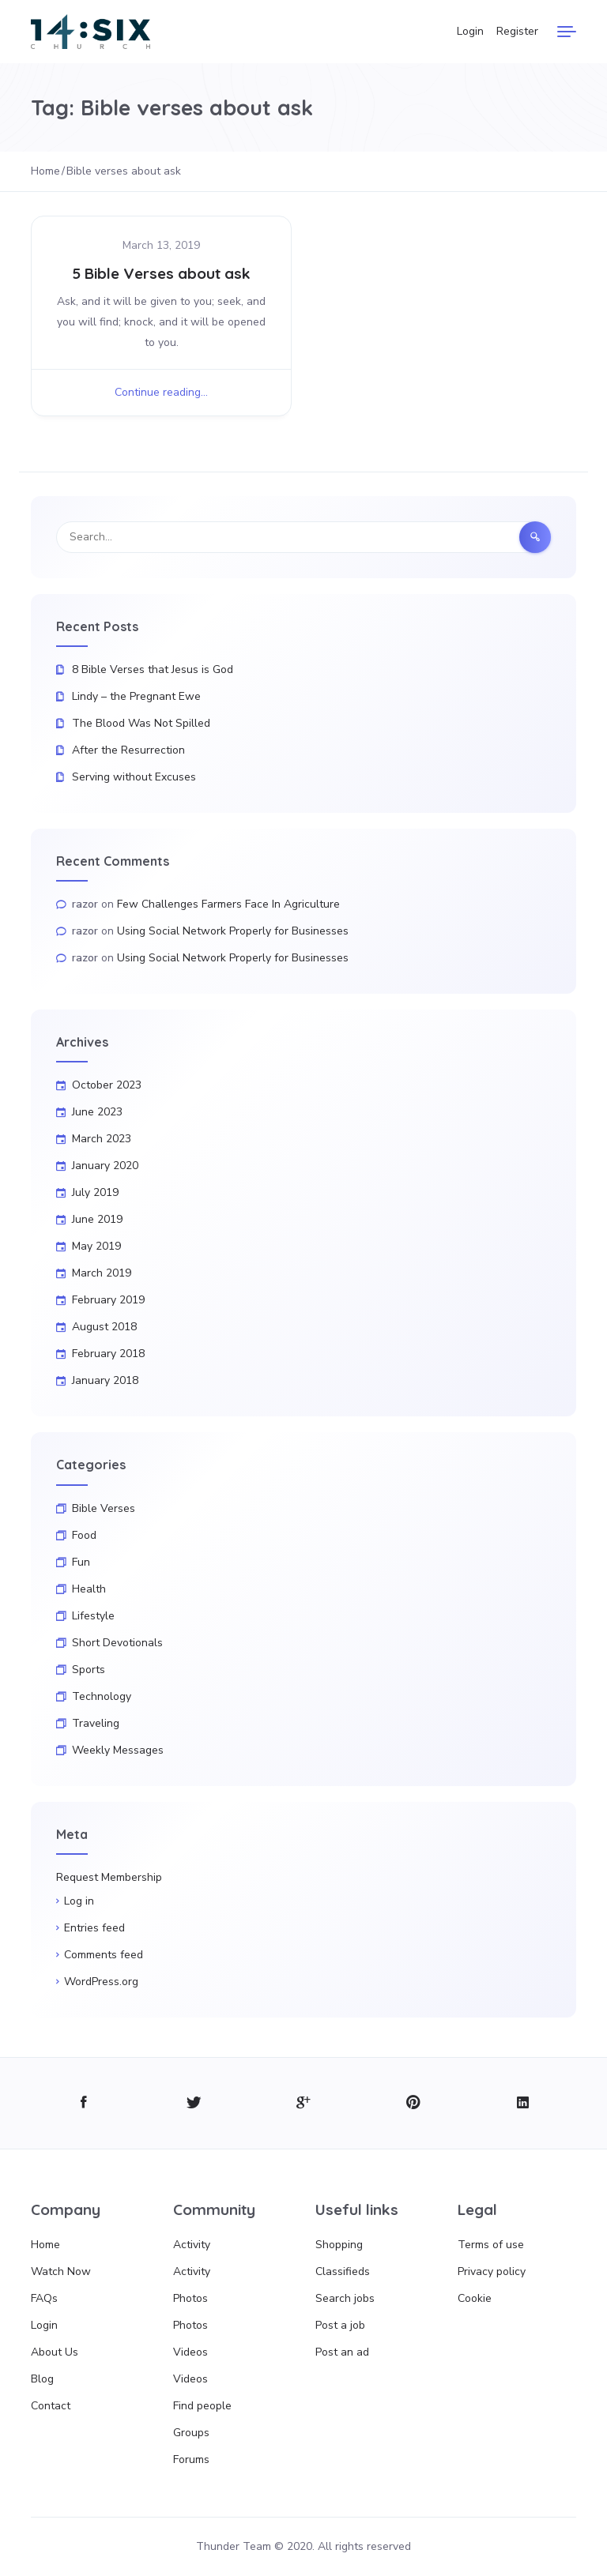  Describe the element at coordinates (475, 2298) in the screenshot. I see `Cookie` at that location.